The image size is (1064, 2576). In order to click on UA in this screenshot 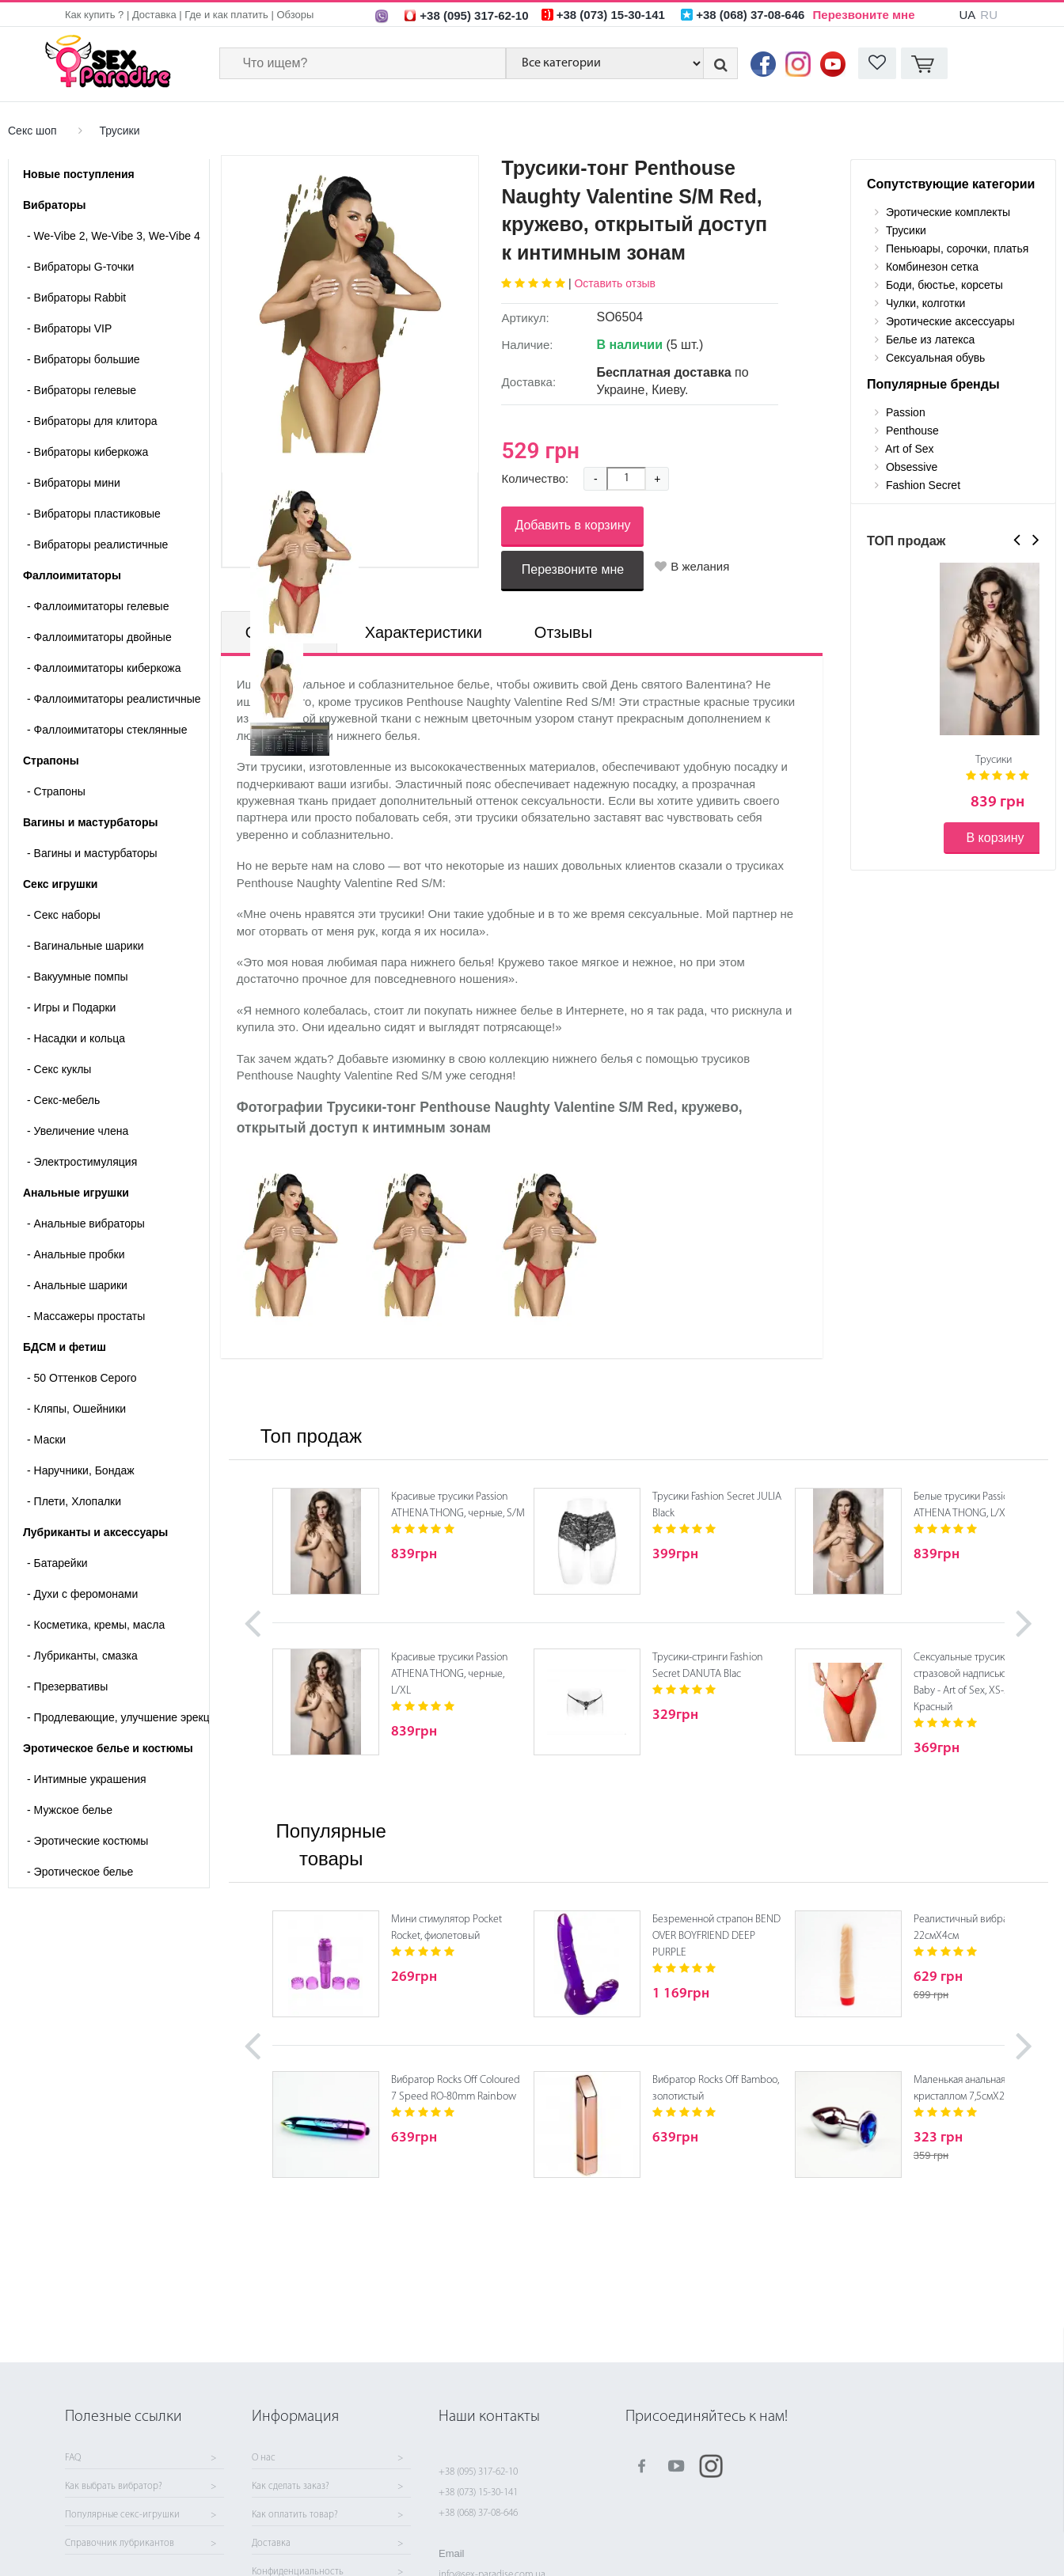, I will do `click(967, 14)`.